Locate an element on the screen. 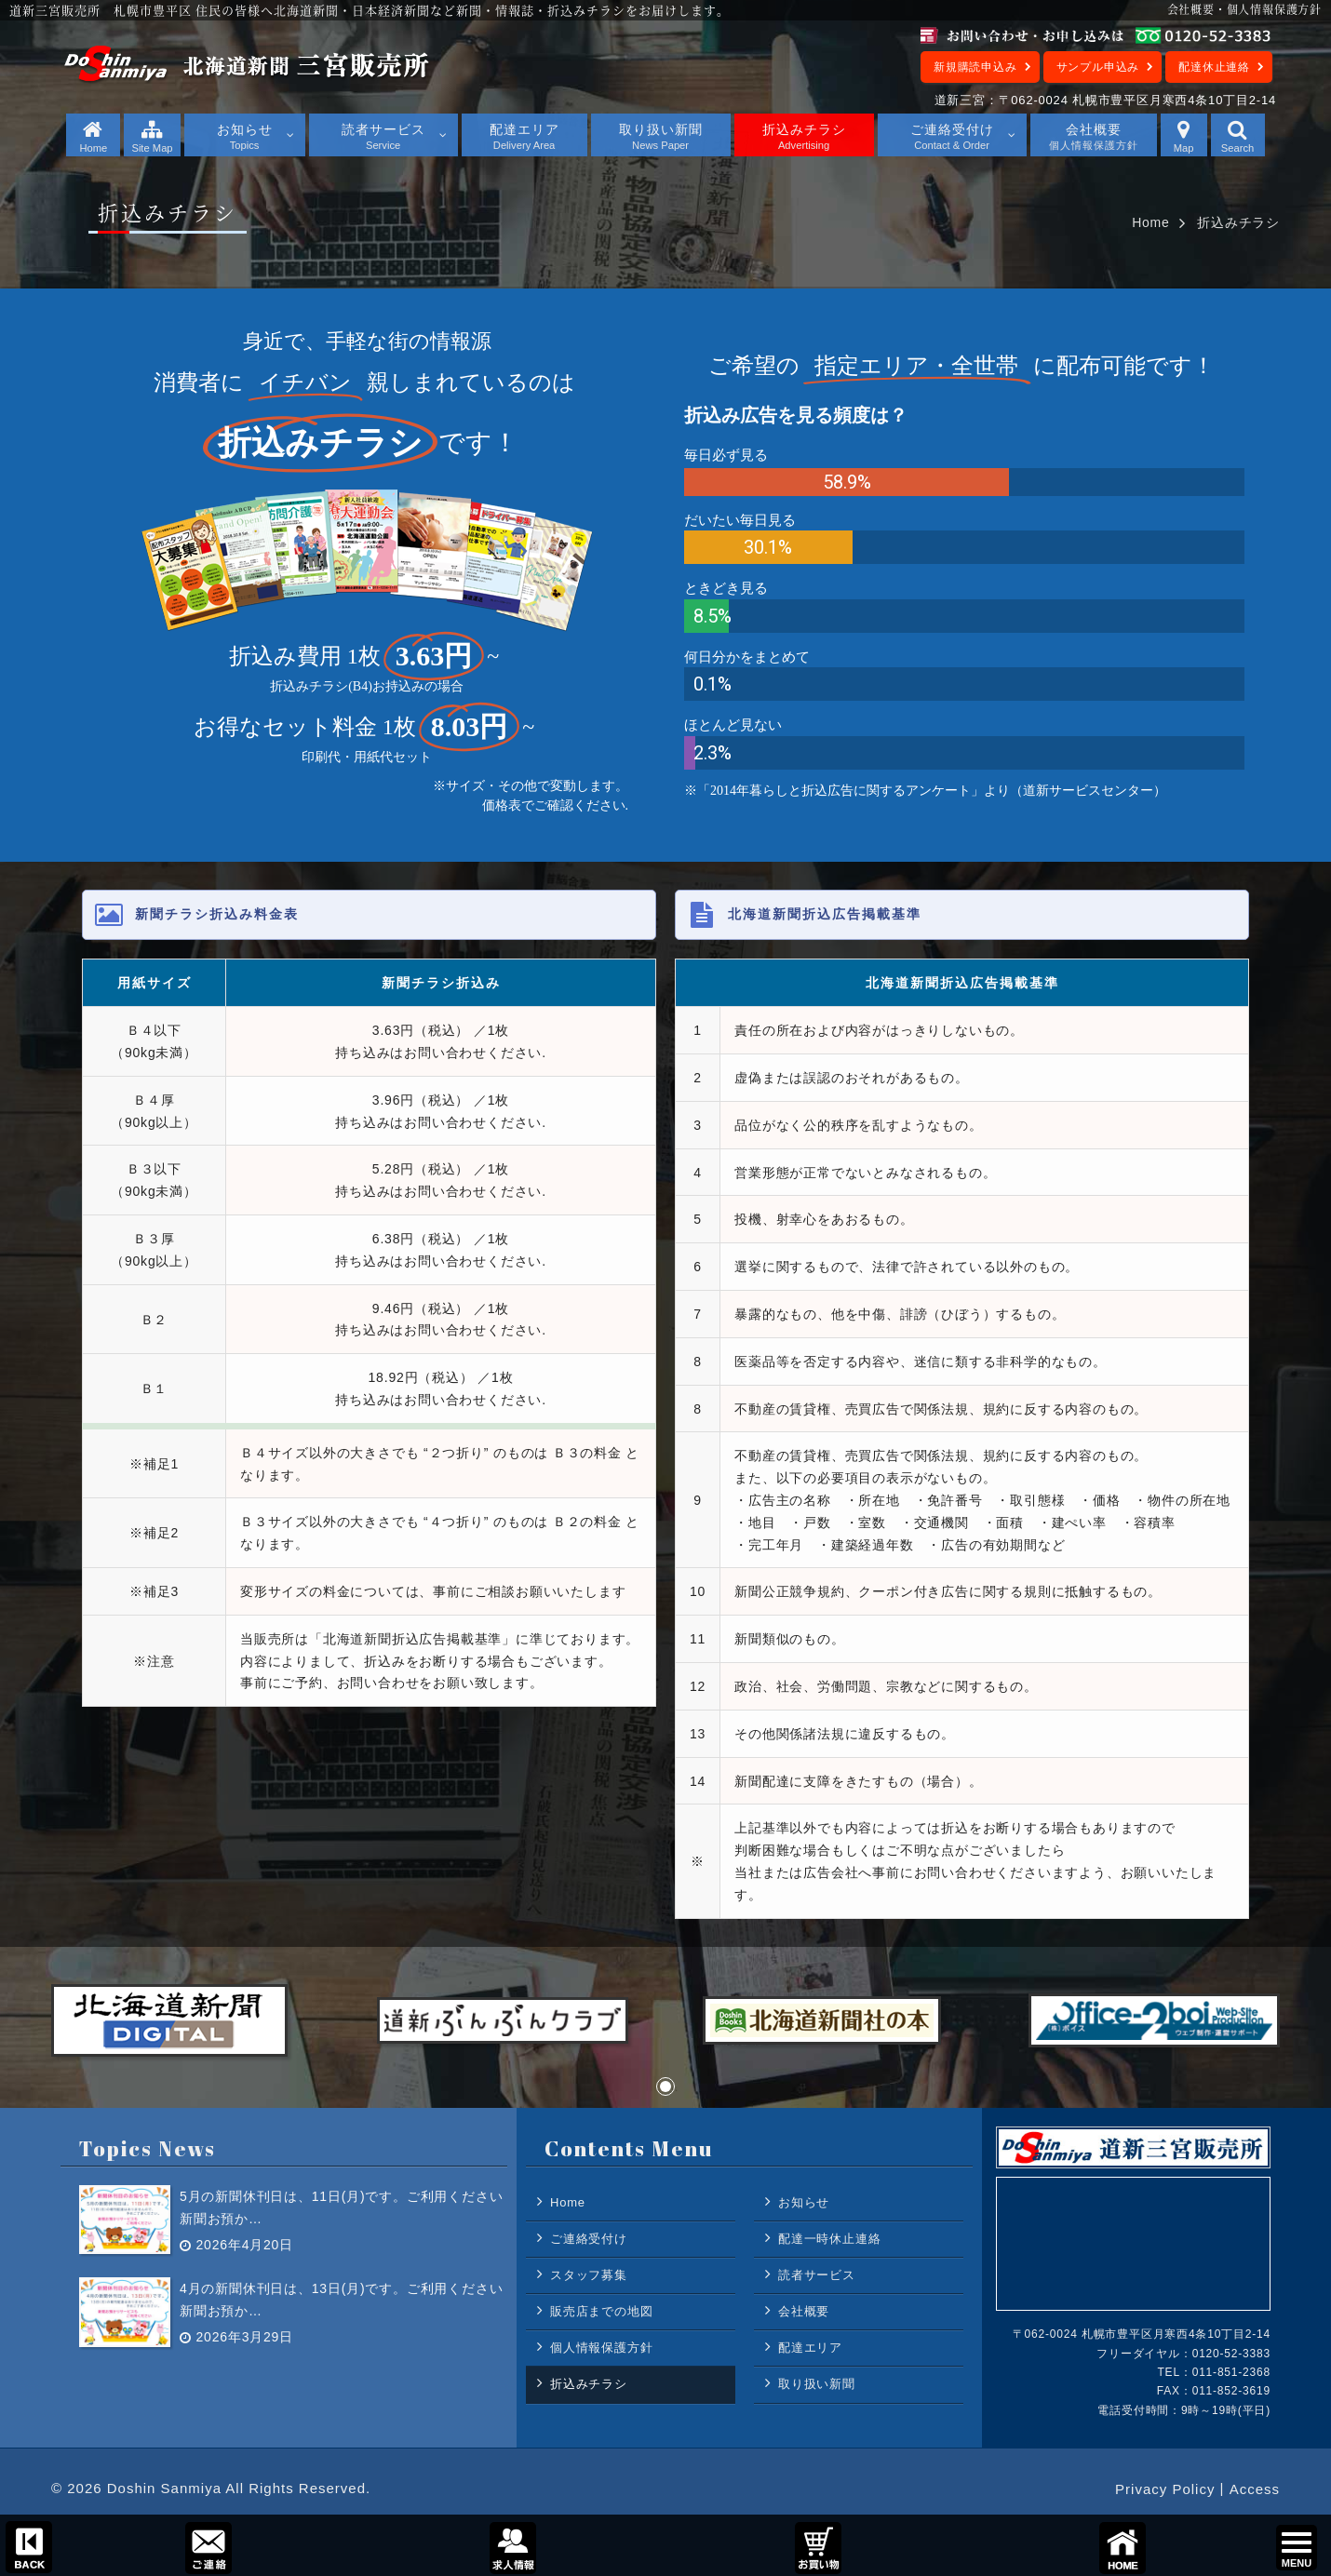 The image size is (1331, 2576). Home is located at coordinates (1151, 222).